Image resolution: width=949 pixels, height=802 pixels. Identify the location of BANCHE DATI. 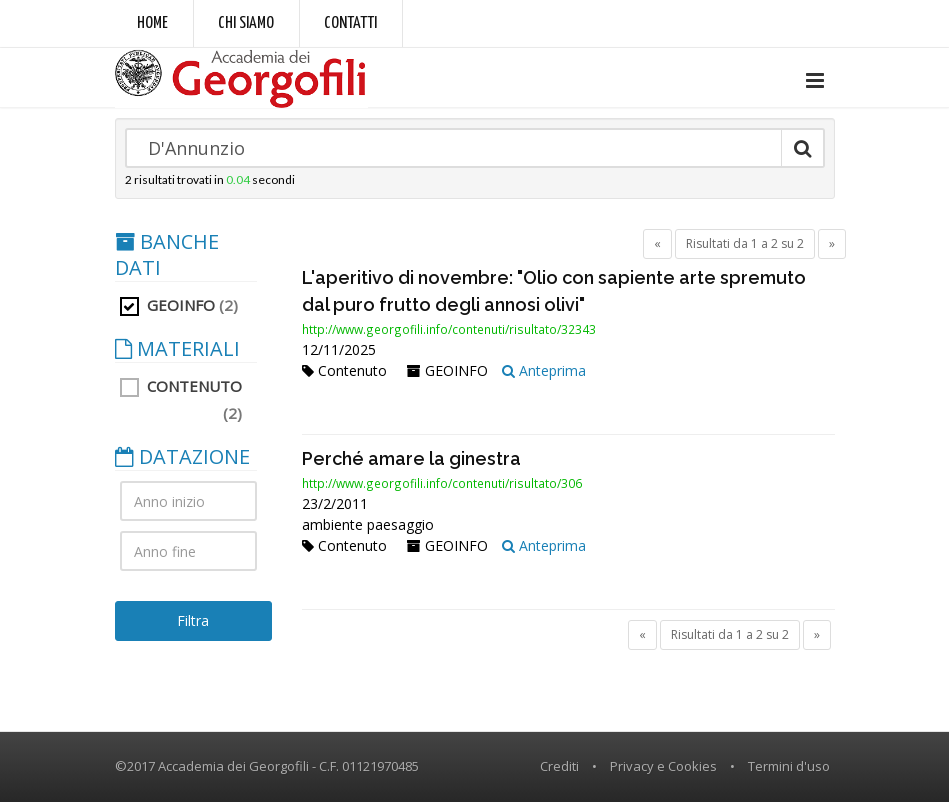
(167, 255).